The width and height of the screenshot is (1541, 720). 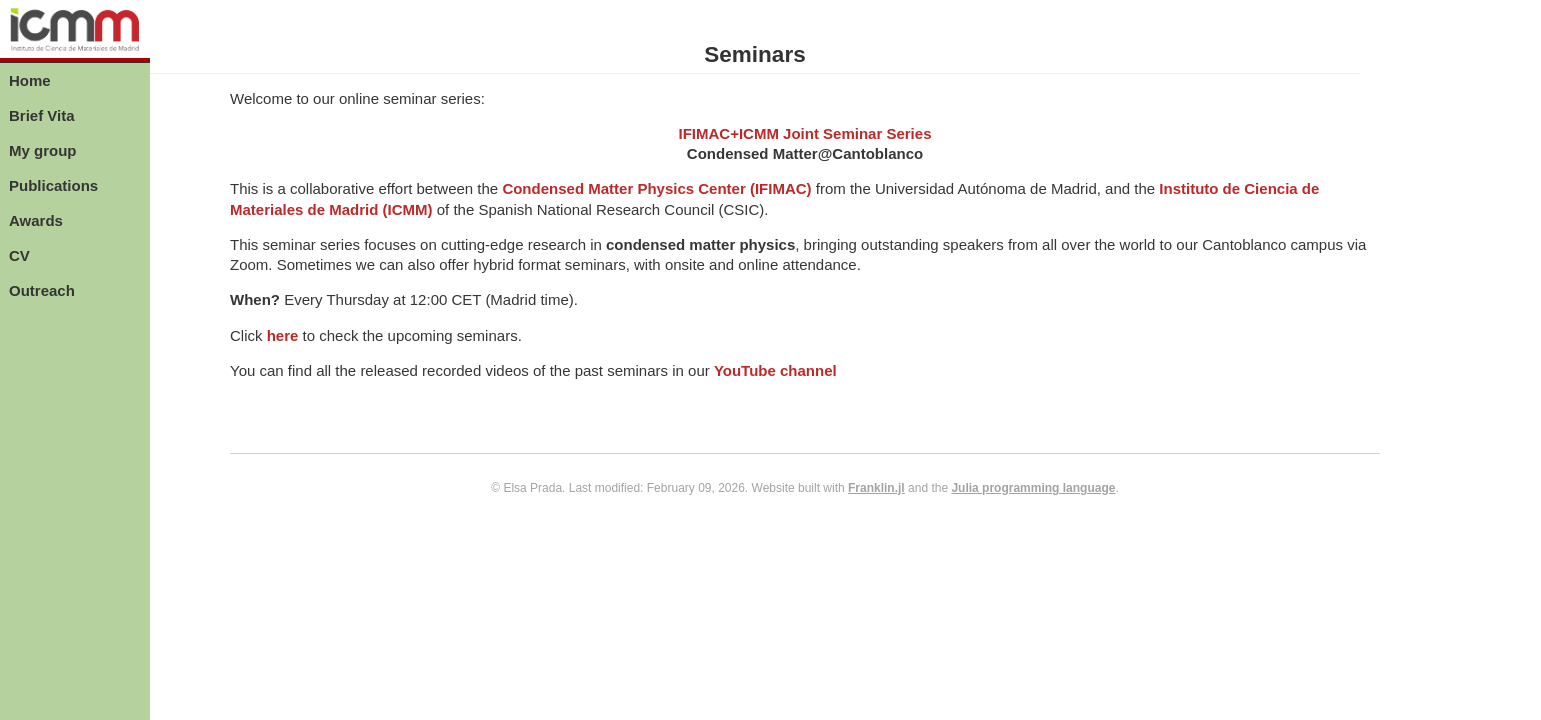 What do you see at coordinates (656, 188) in the screenshot?
I see `Condensed Matter Physics Center (IFIMAC)` at bounding box center [656, 188].